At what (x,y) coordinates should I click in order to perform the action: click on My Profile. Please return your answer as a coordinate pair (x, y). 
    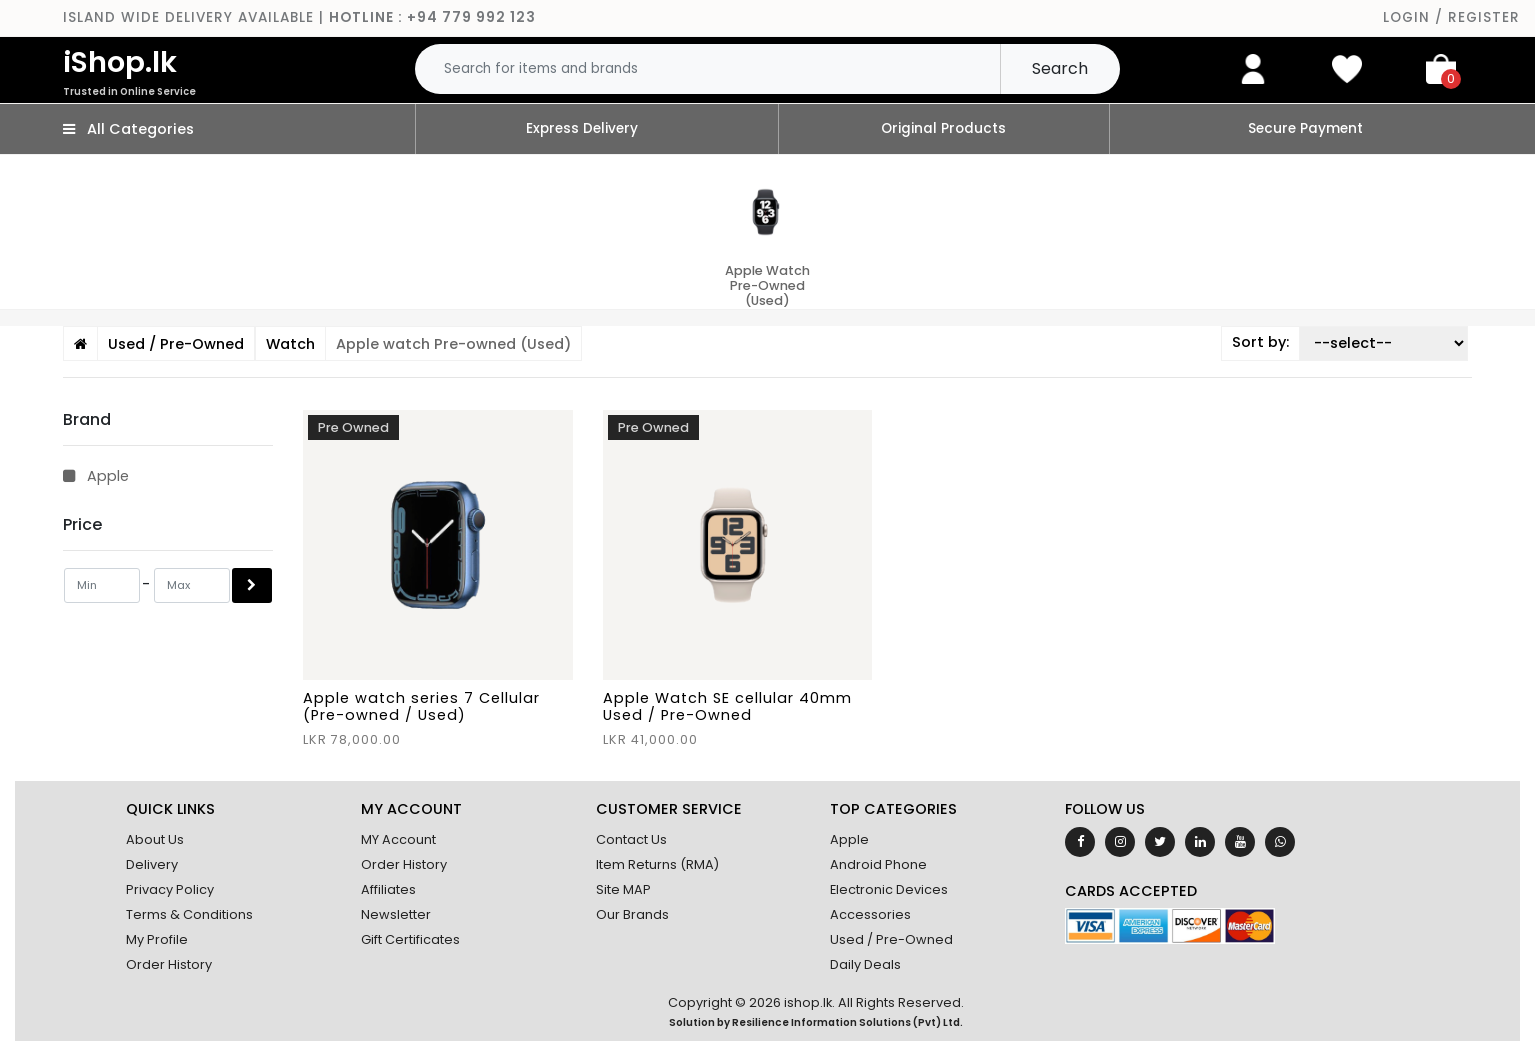
    Looking at the image, I should click on (157, 939).